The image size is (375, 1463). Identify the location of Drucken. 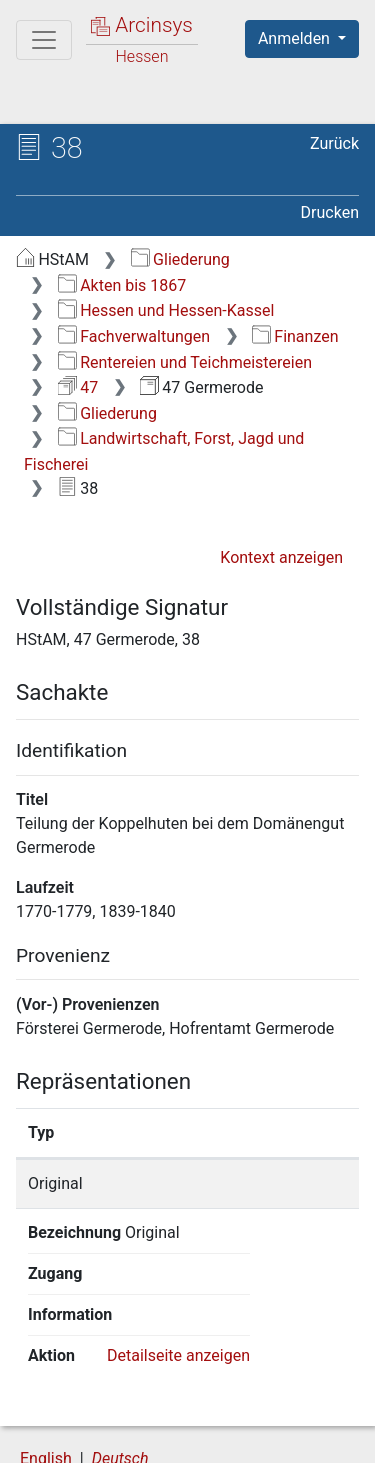
(330, 212).